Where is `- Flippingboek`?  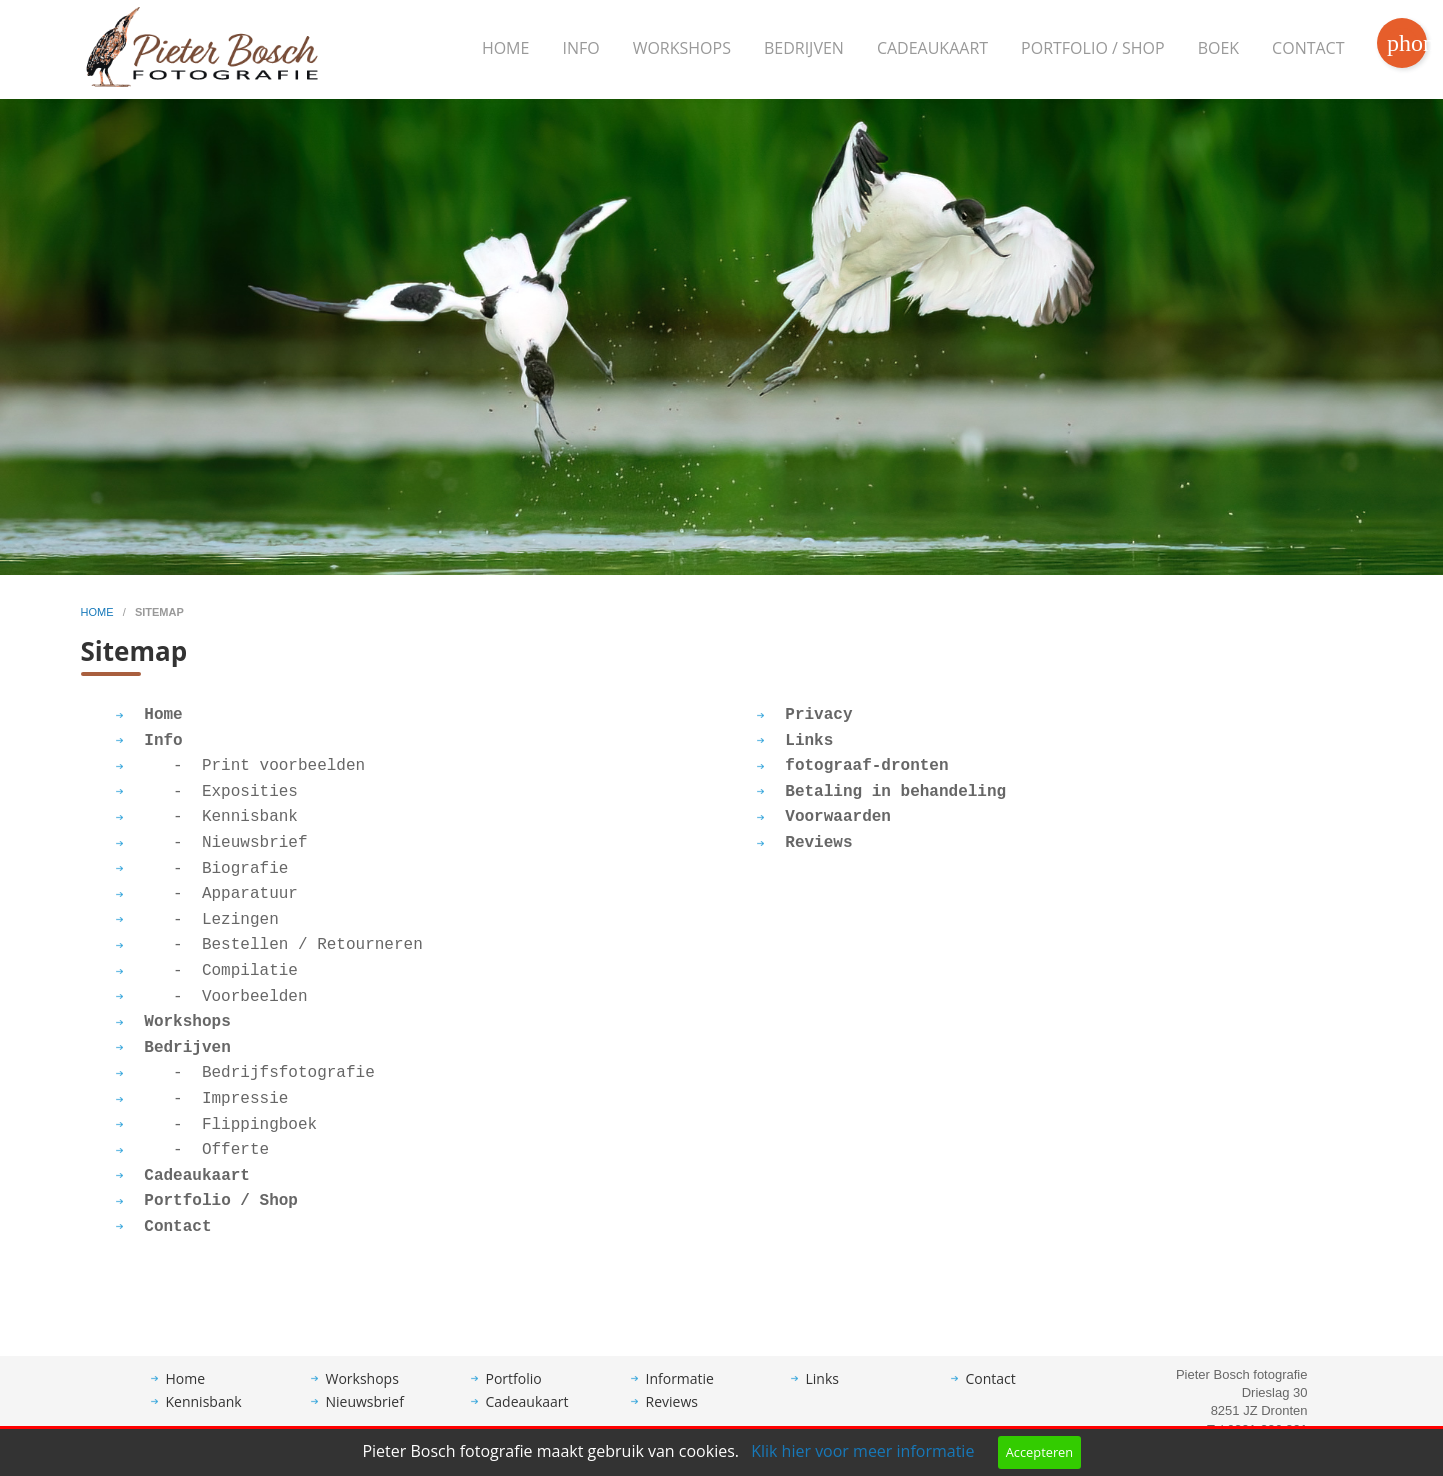
- Flippingboek is located at coordinates (217, 1125).